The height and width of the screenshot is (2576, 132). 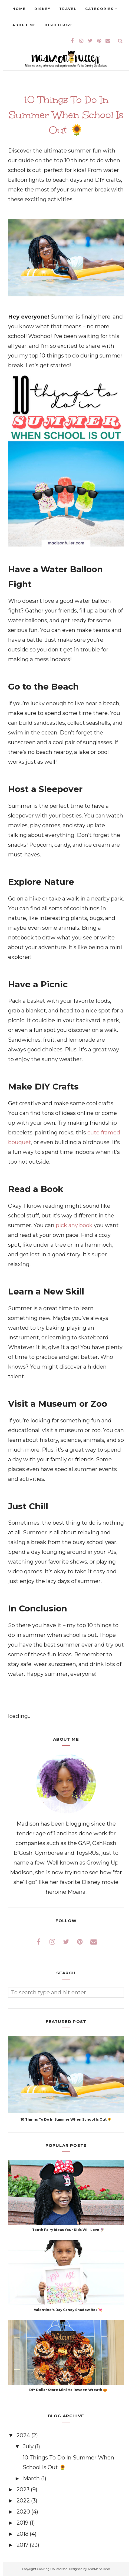 What do you see at coordinates (23, 2500) in the screenshot?
I see `2022` at bounding box center [23, 2500].